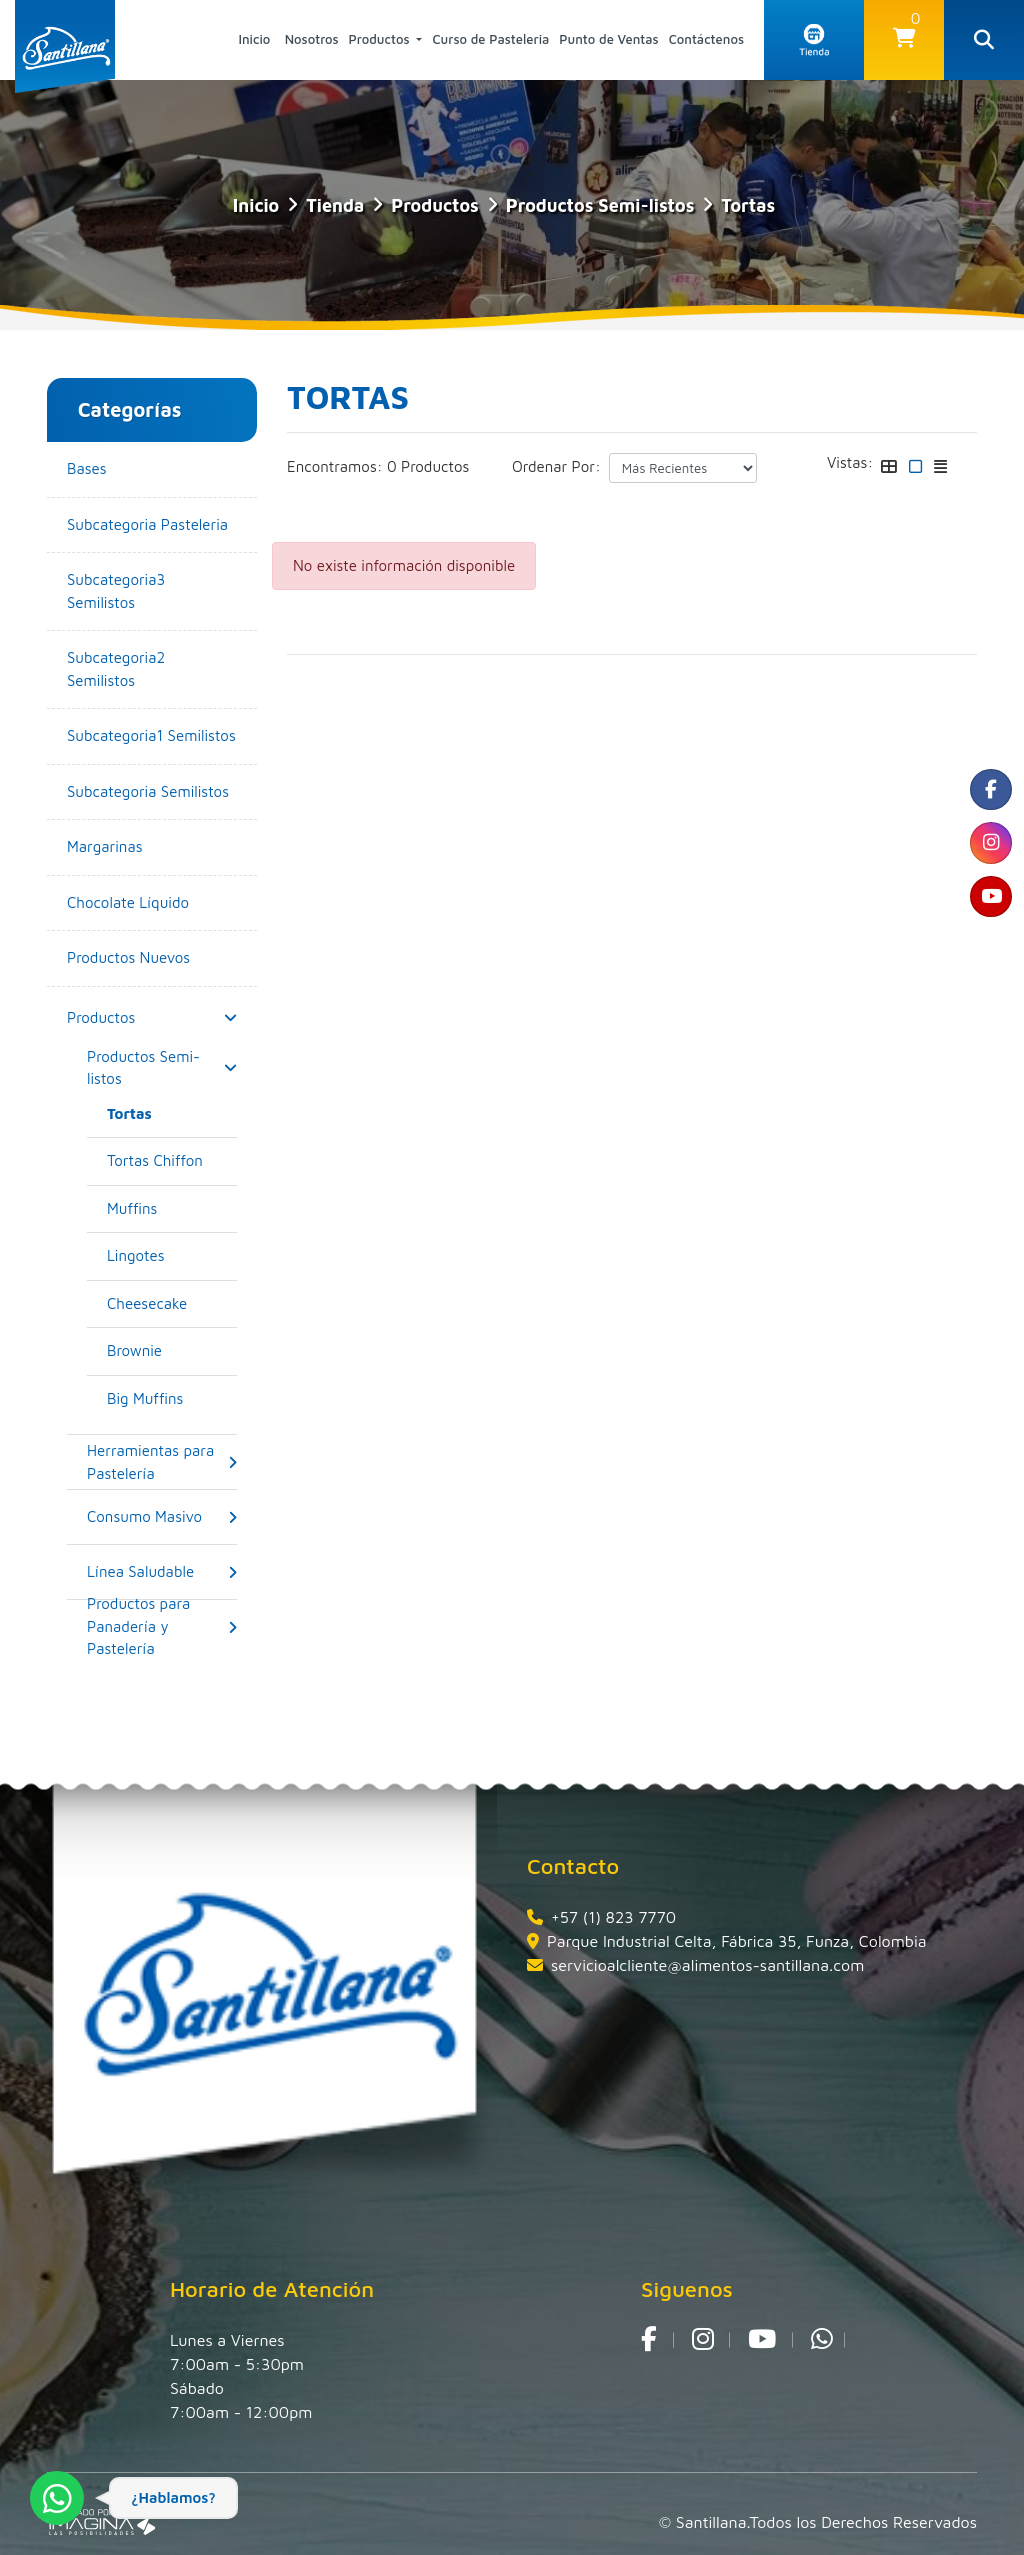  What do you see at coordinates (152, 591) in the screenshot?
I see `[Subcategoria3 Semilistos]` at bounding box center [152, 591].